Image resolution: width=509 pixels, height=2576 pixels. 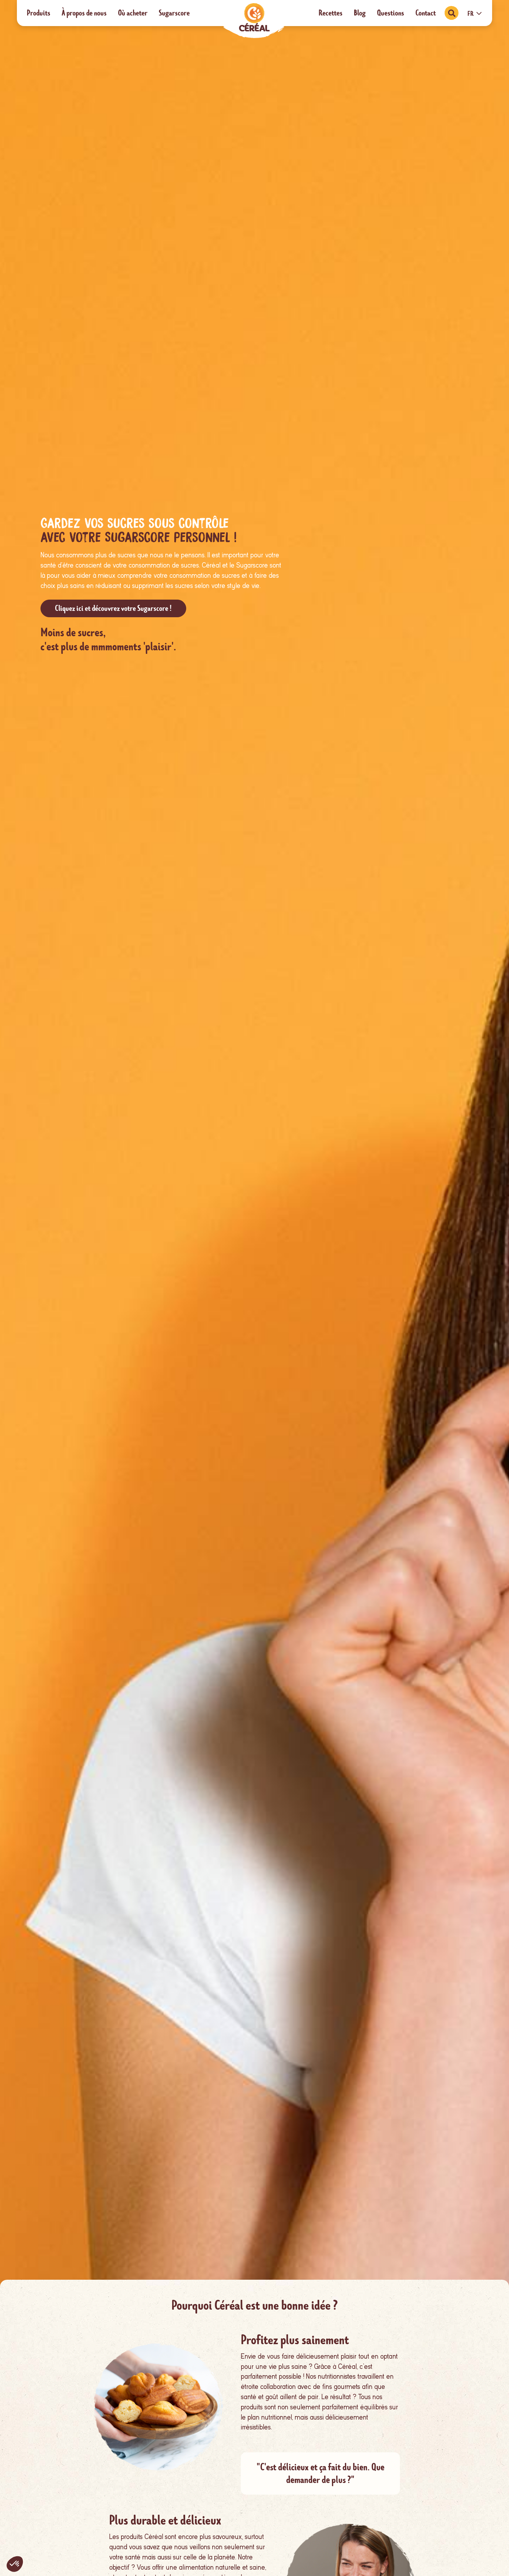 I want to click on Contact, so click(x=425, y=13).